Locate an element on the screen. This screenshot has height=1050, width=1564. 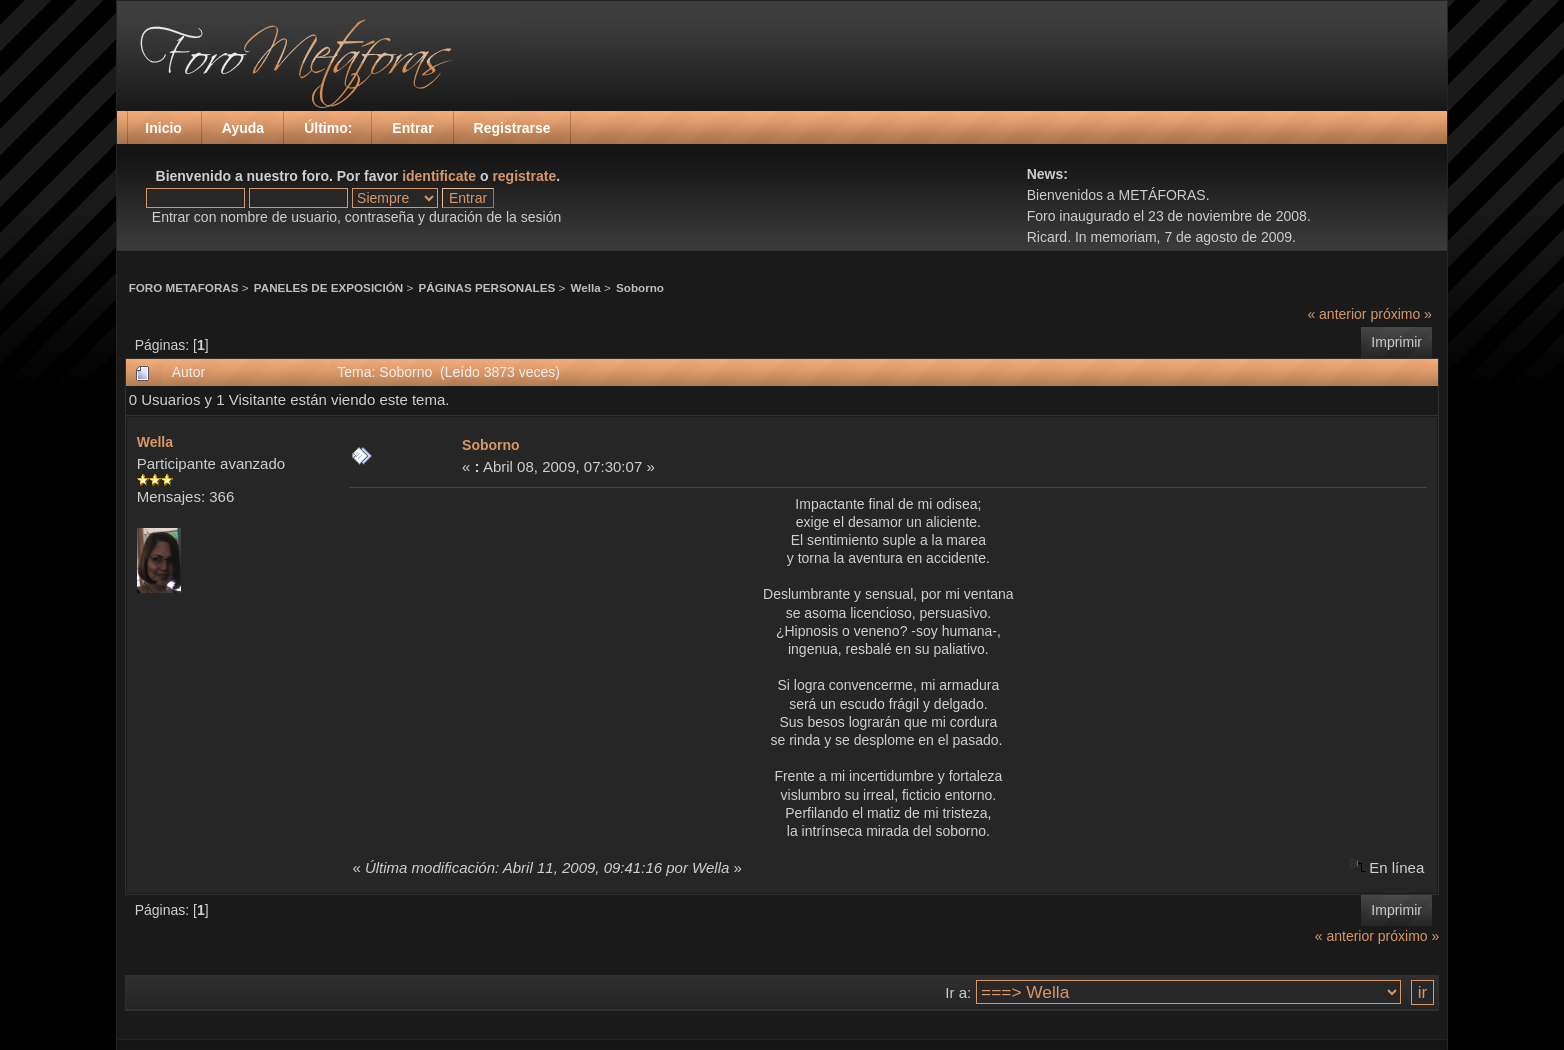
FORO METAFORAS is located at coordinates (184, 287).